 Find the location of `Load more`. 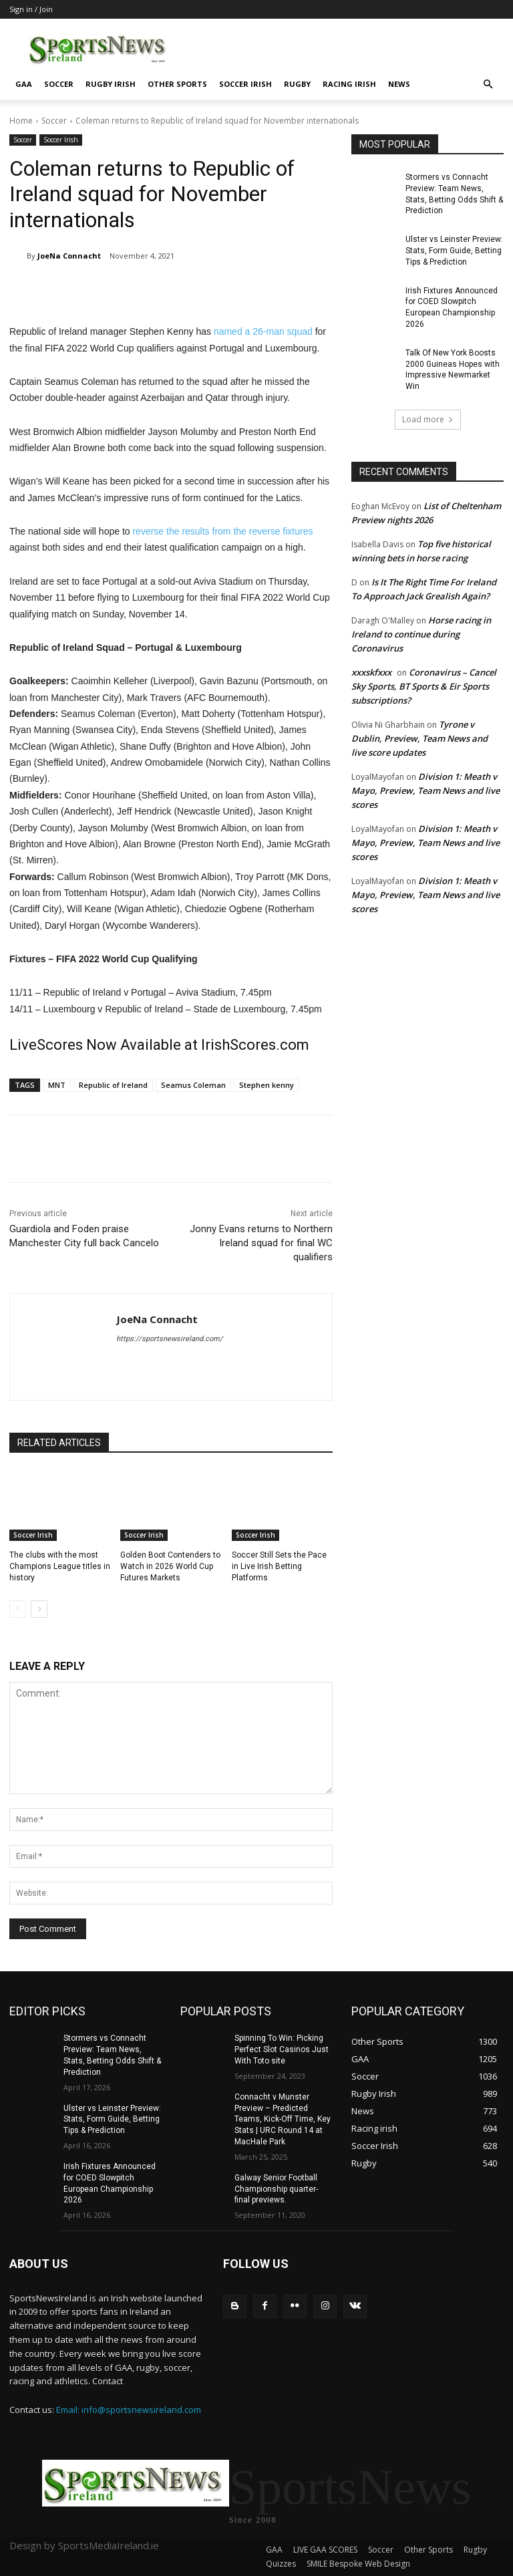

Load more is located at coordinates (428, 419).